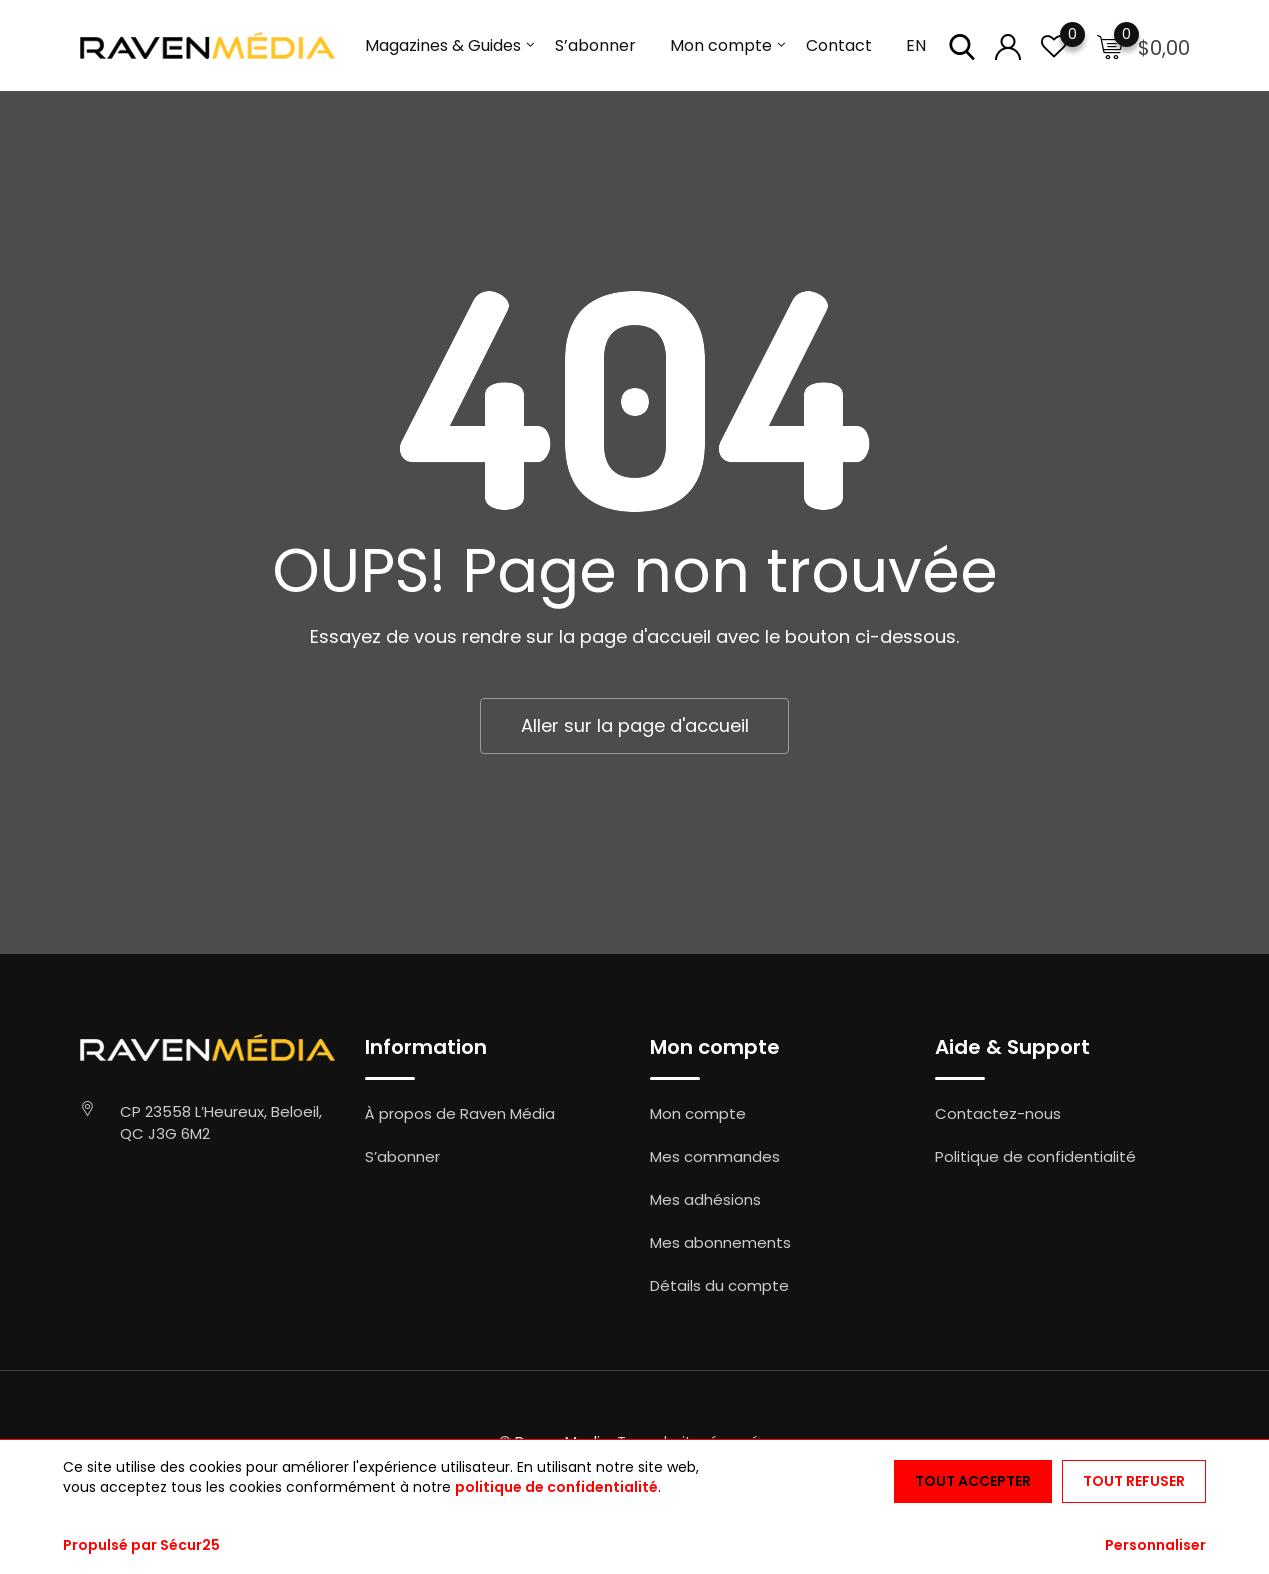 This screenshot has width=1269, height=1574. Describe the element at coordinates (595, 45) in the screenshot. I see `S’abonner` at that location.